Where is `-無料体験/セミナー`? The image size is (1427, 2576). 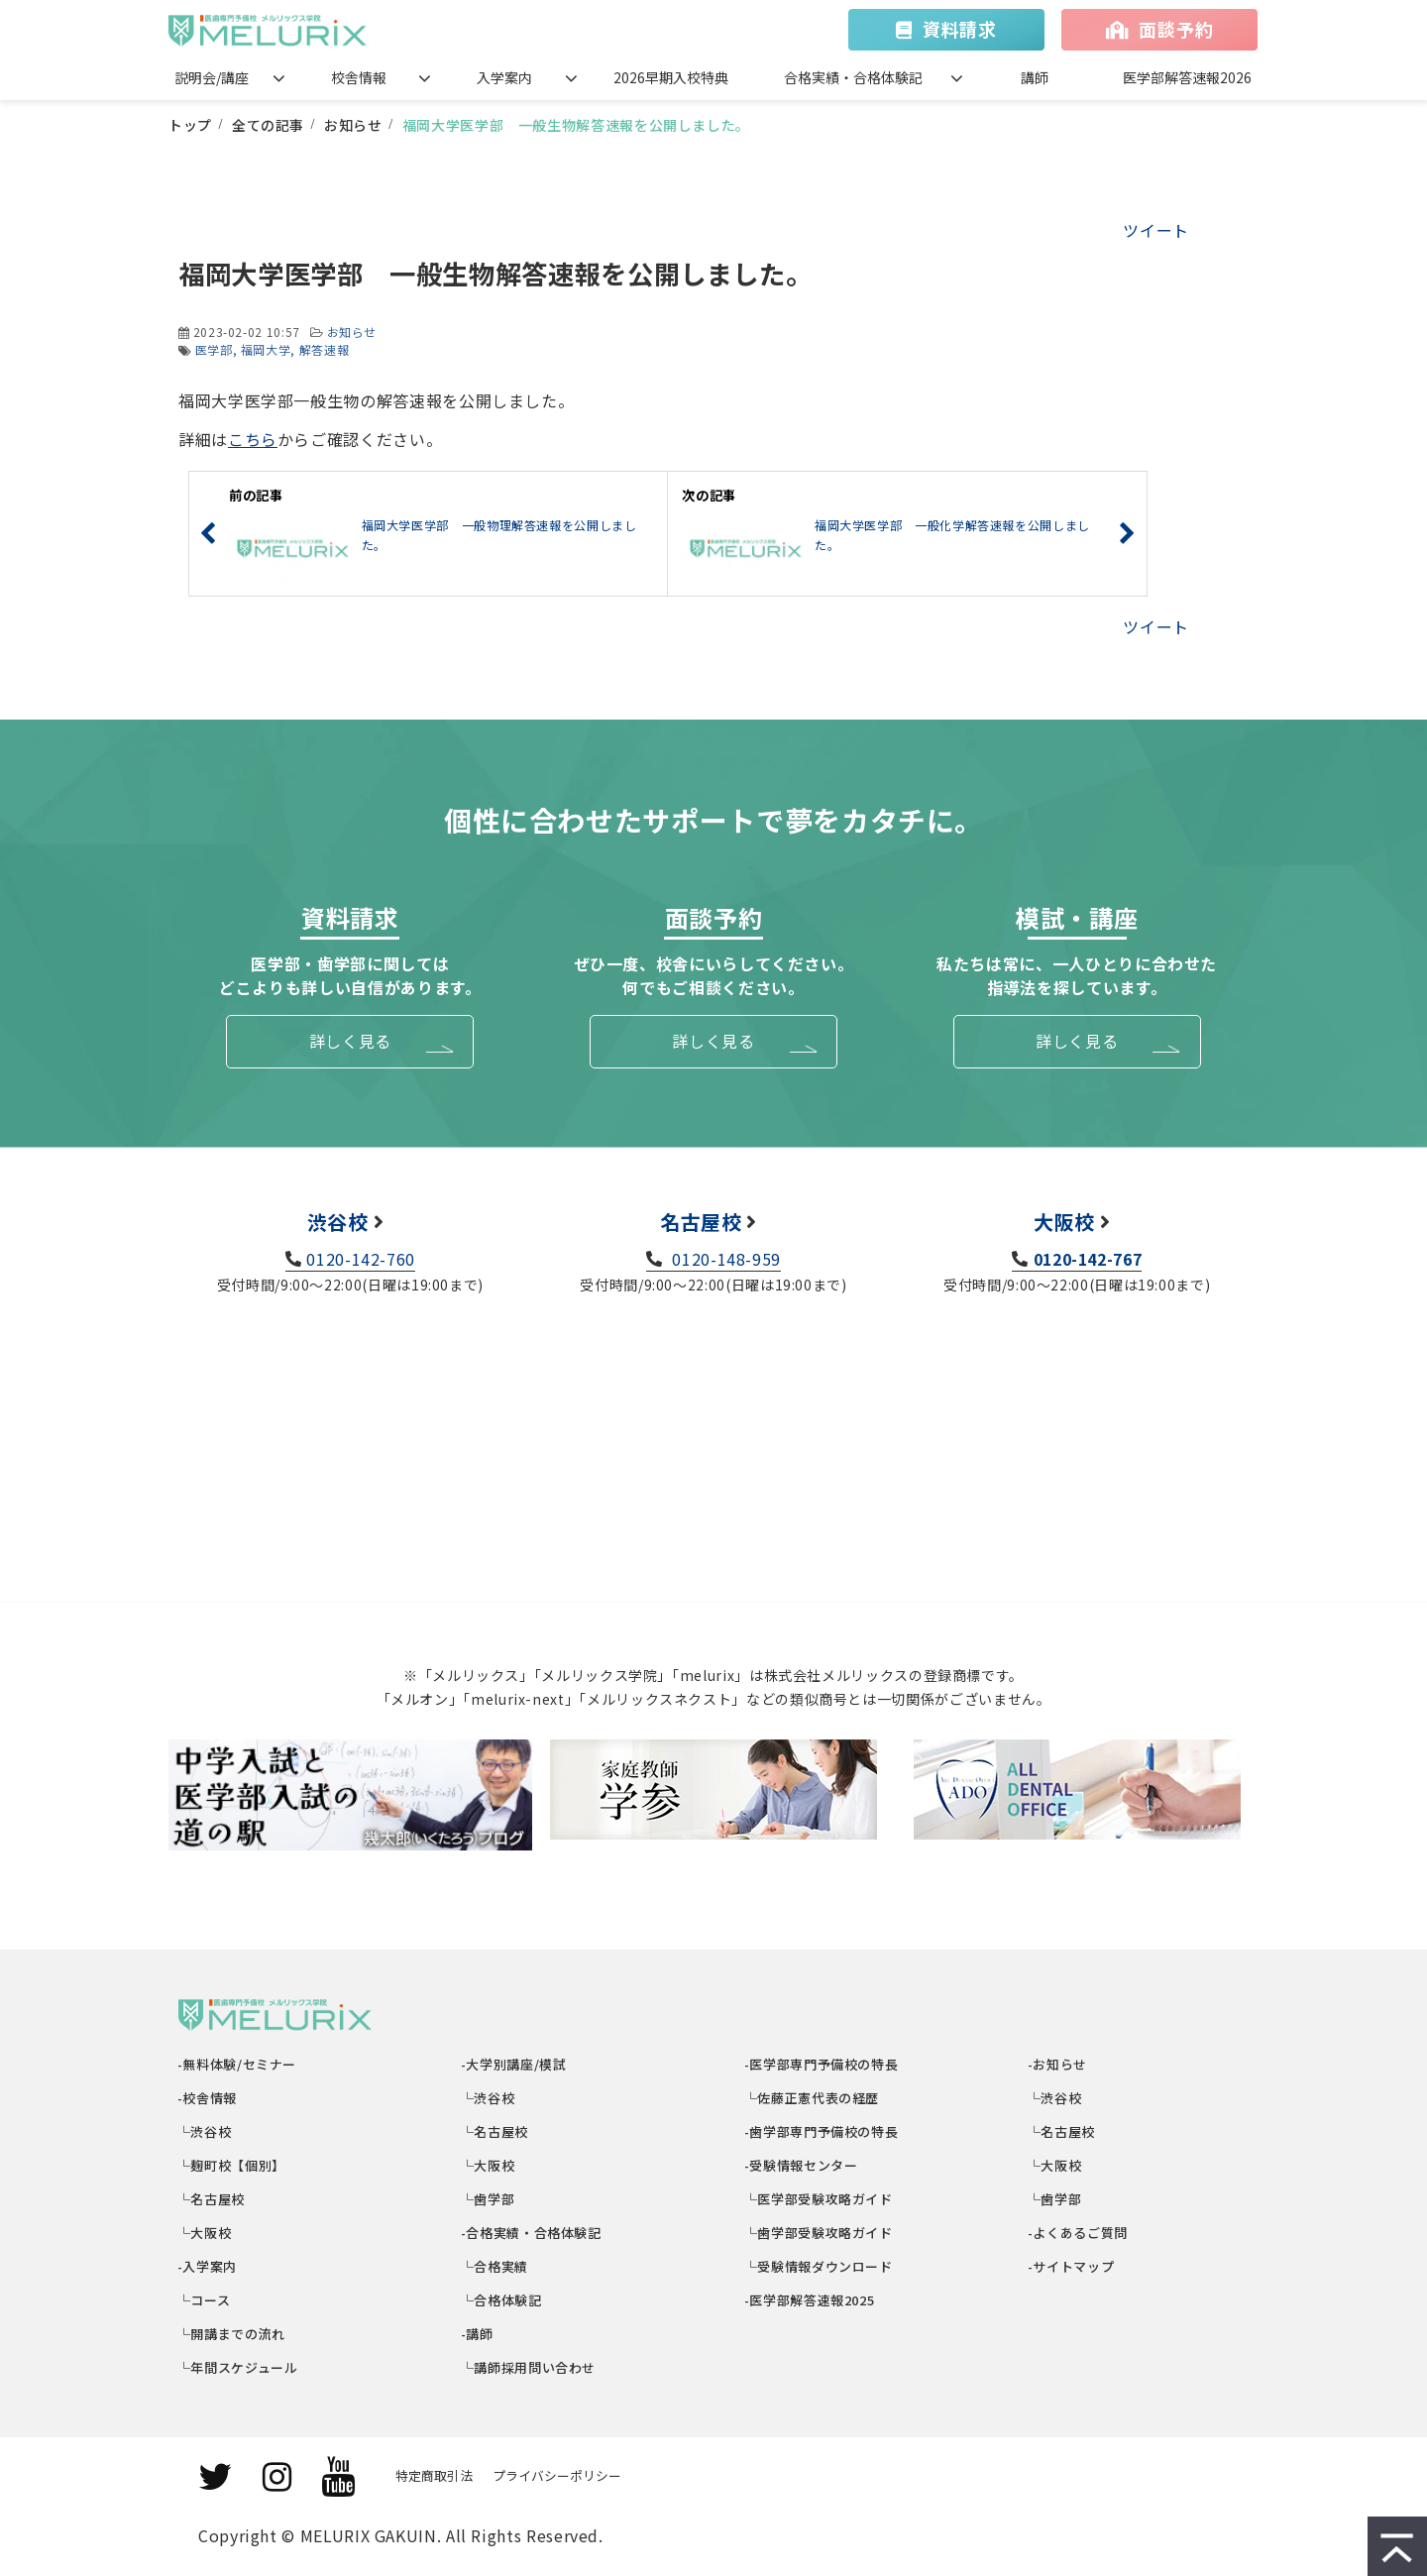 -無料体験/セミナー is located at coordinates (237, 2064).